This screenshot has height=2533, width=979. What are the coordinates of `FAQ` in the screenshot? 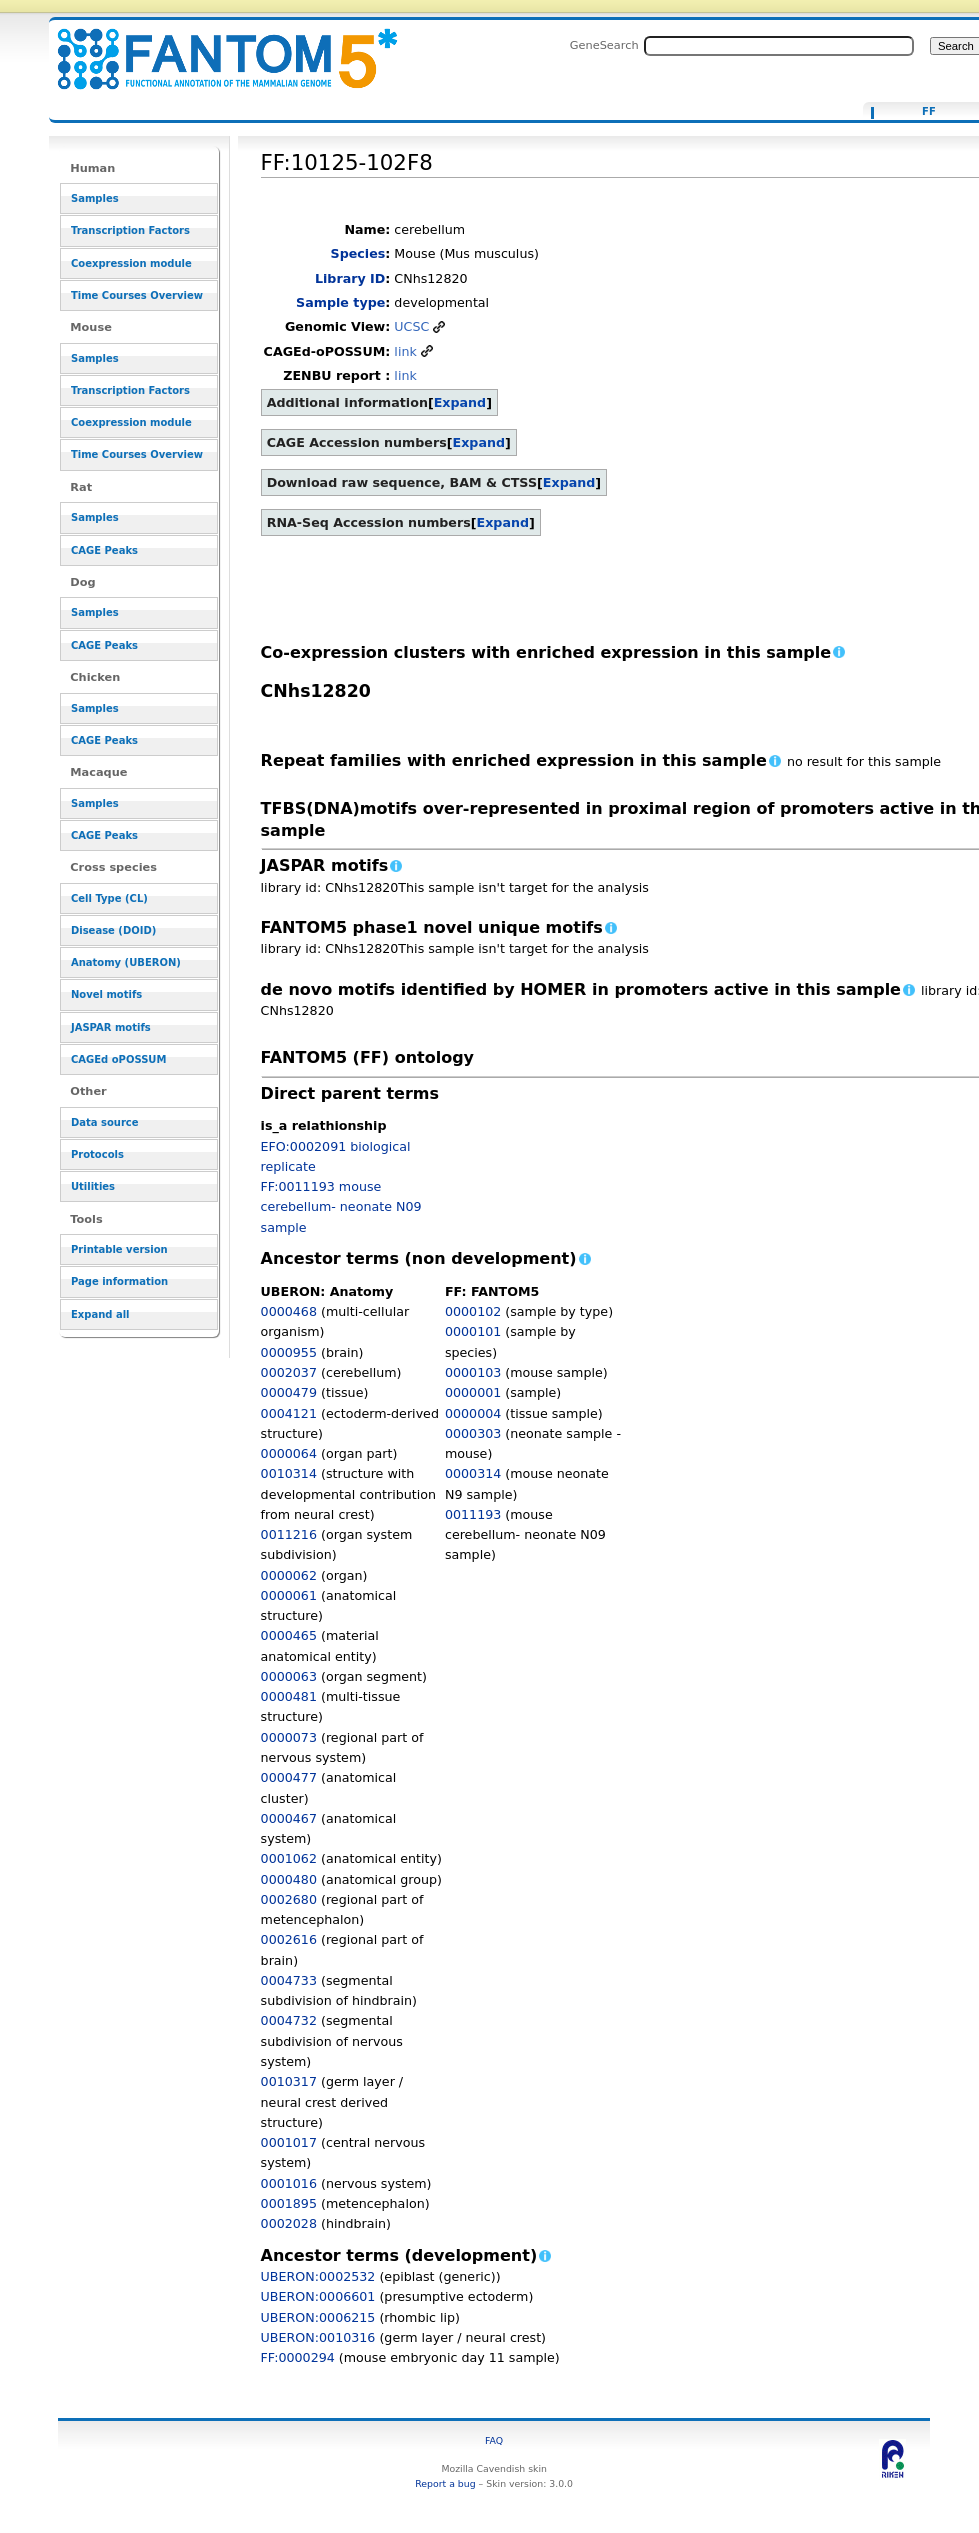 It's located at (494, 2440).